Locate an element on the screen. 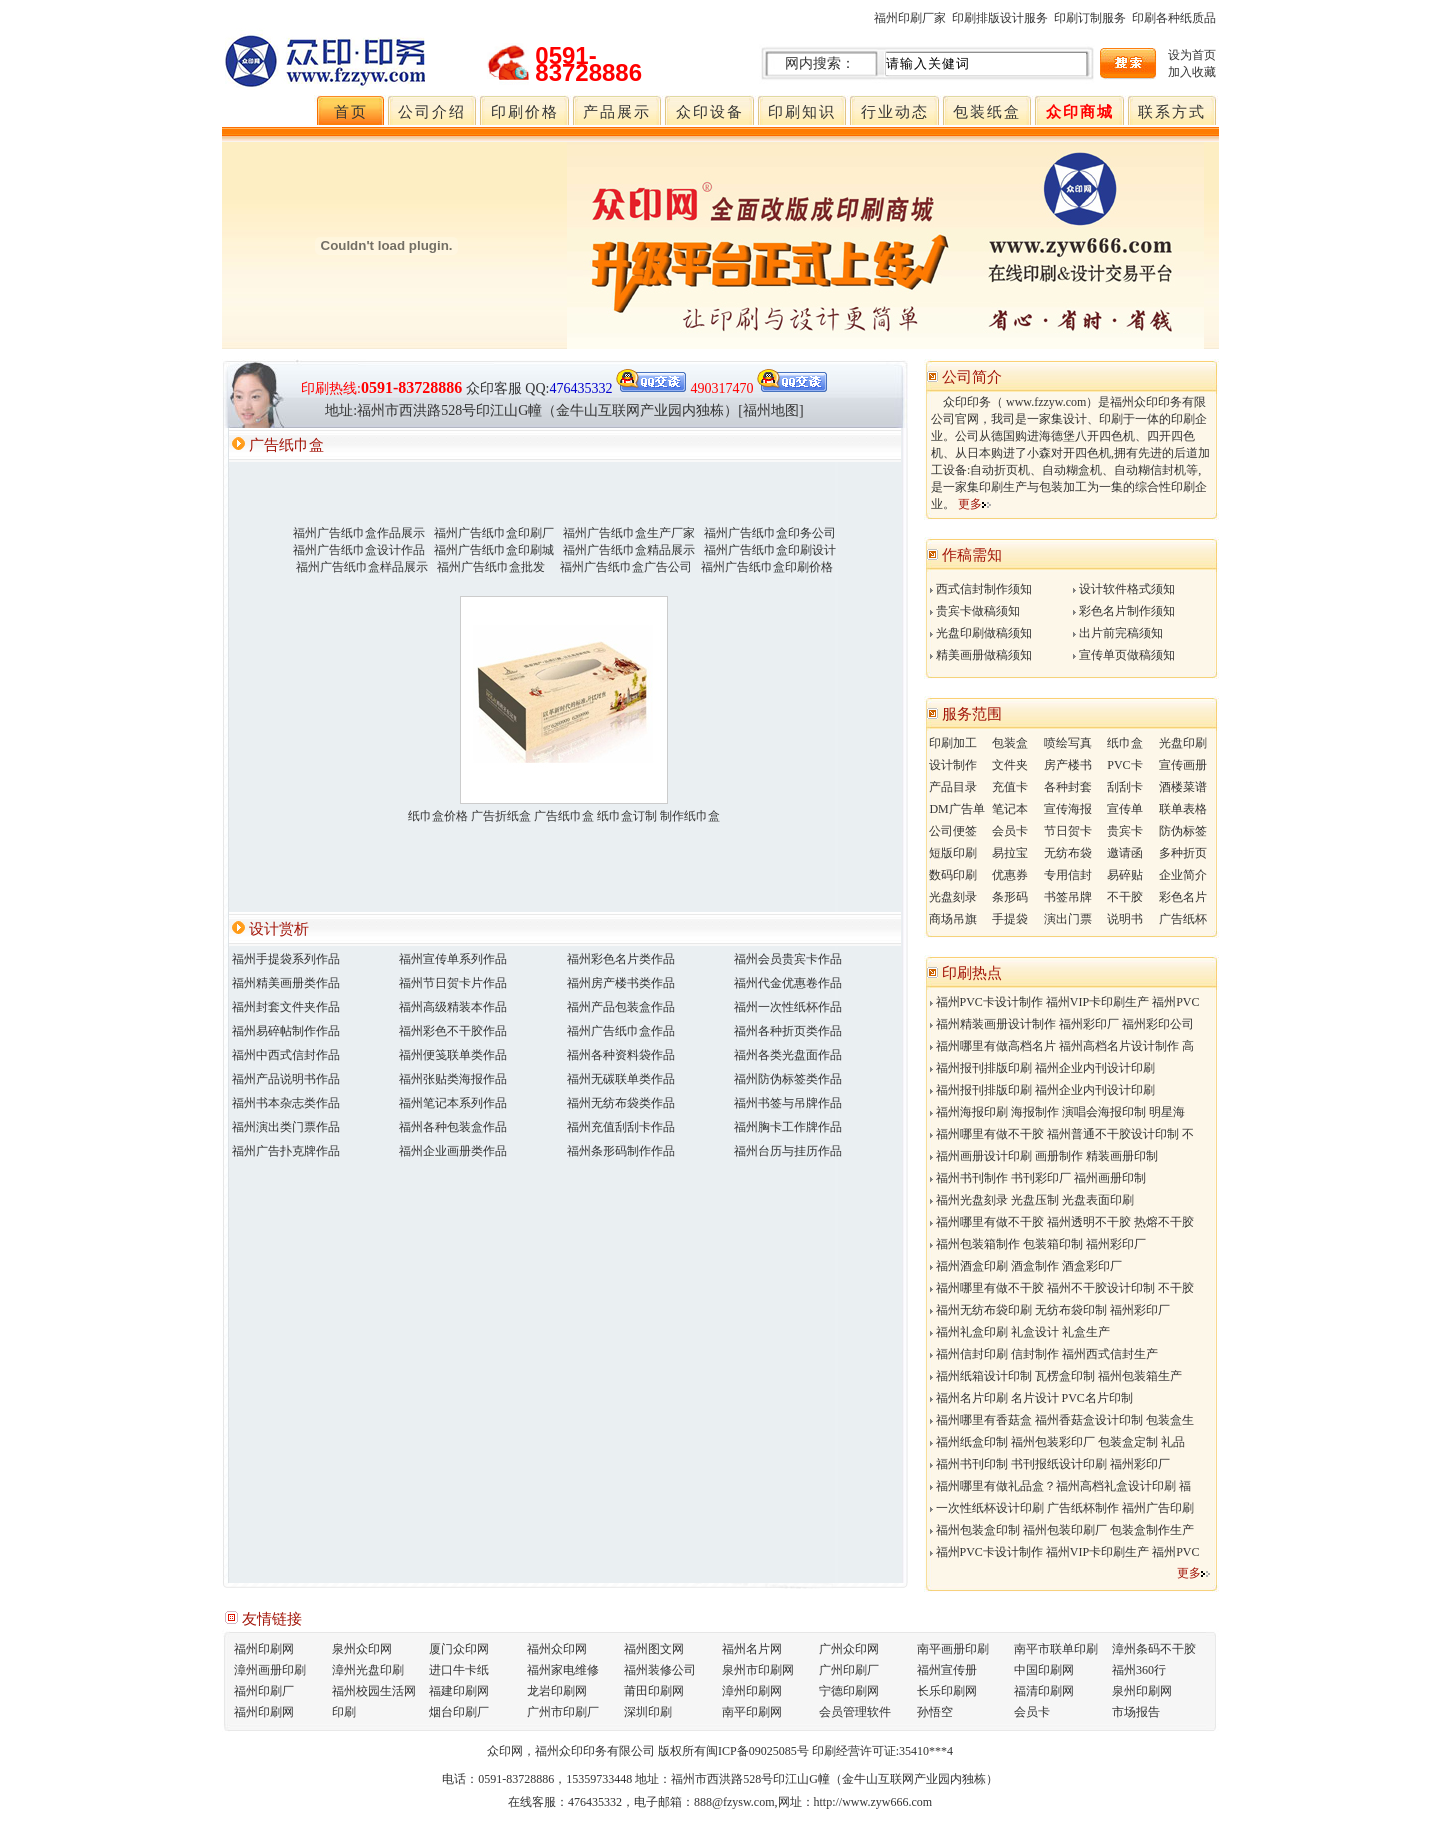 This screenshot has width=1440, height=1845. 福州台历与挂历作品 is located at coordinates (788, 1151).